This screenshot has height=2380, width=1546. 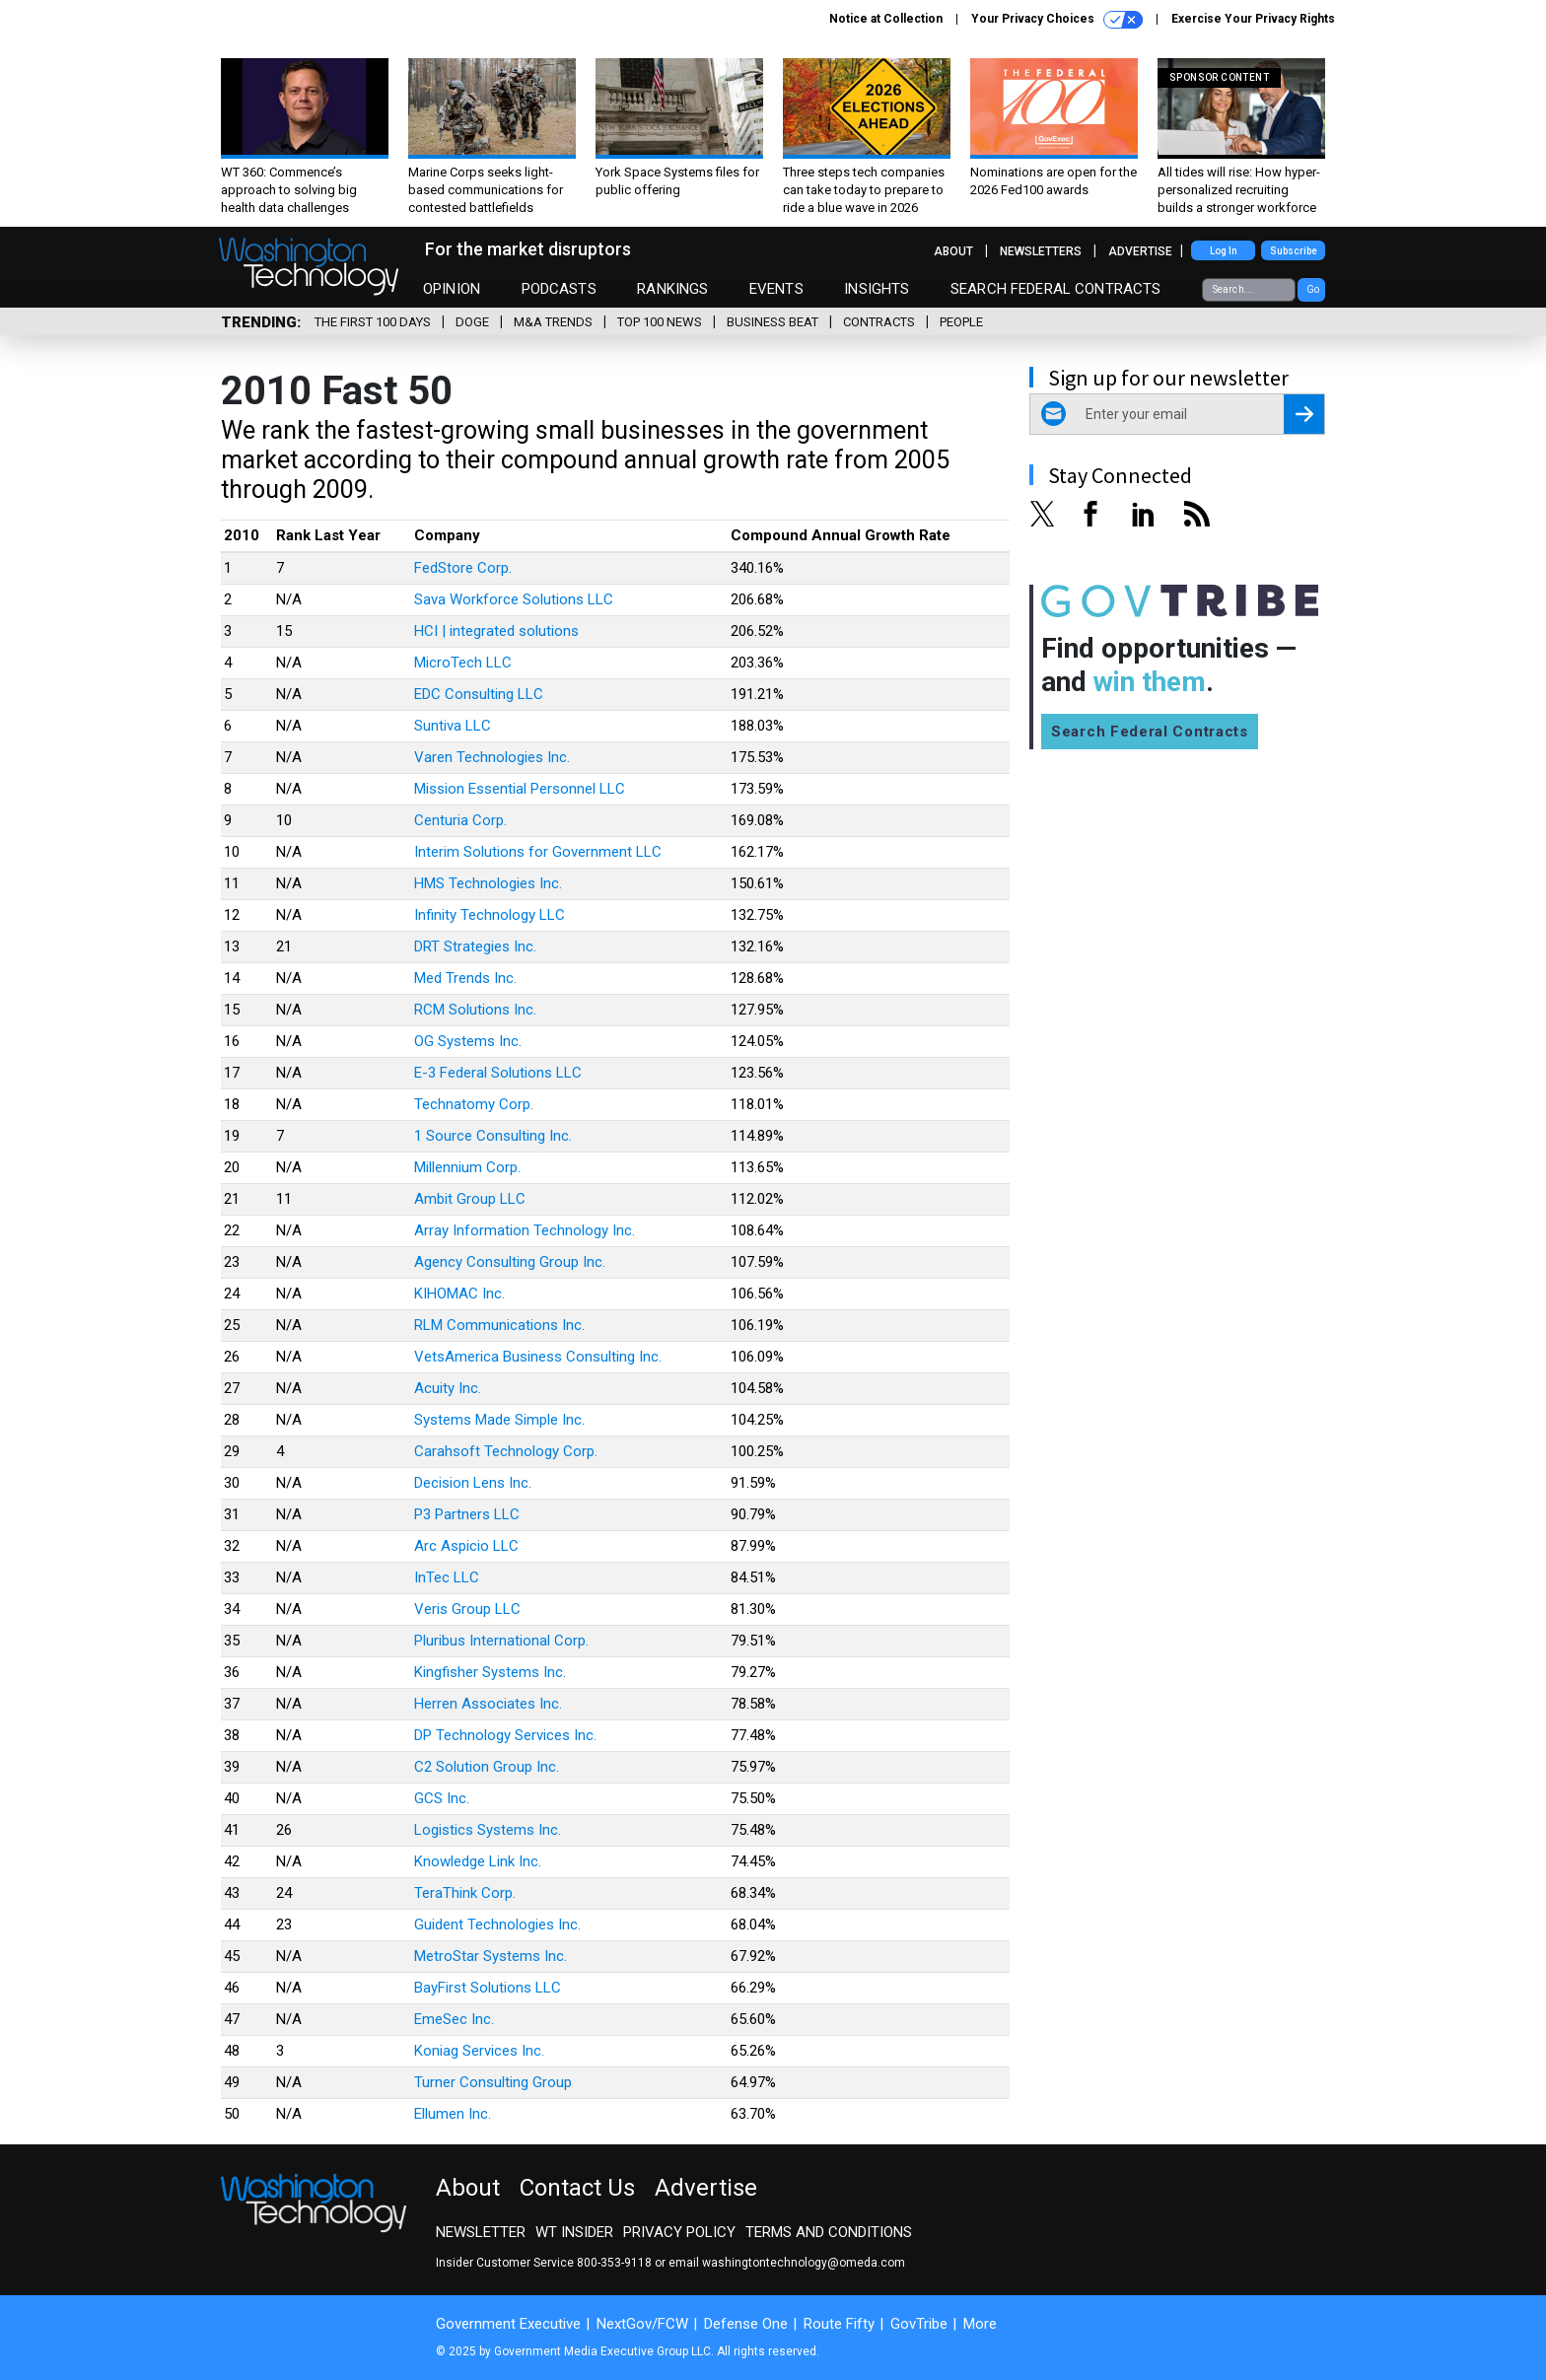 I want to click on Newsletter, so click(x=481, y=2232).